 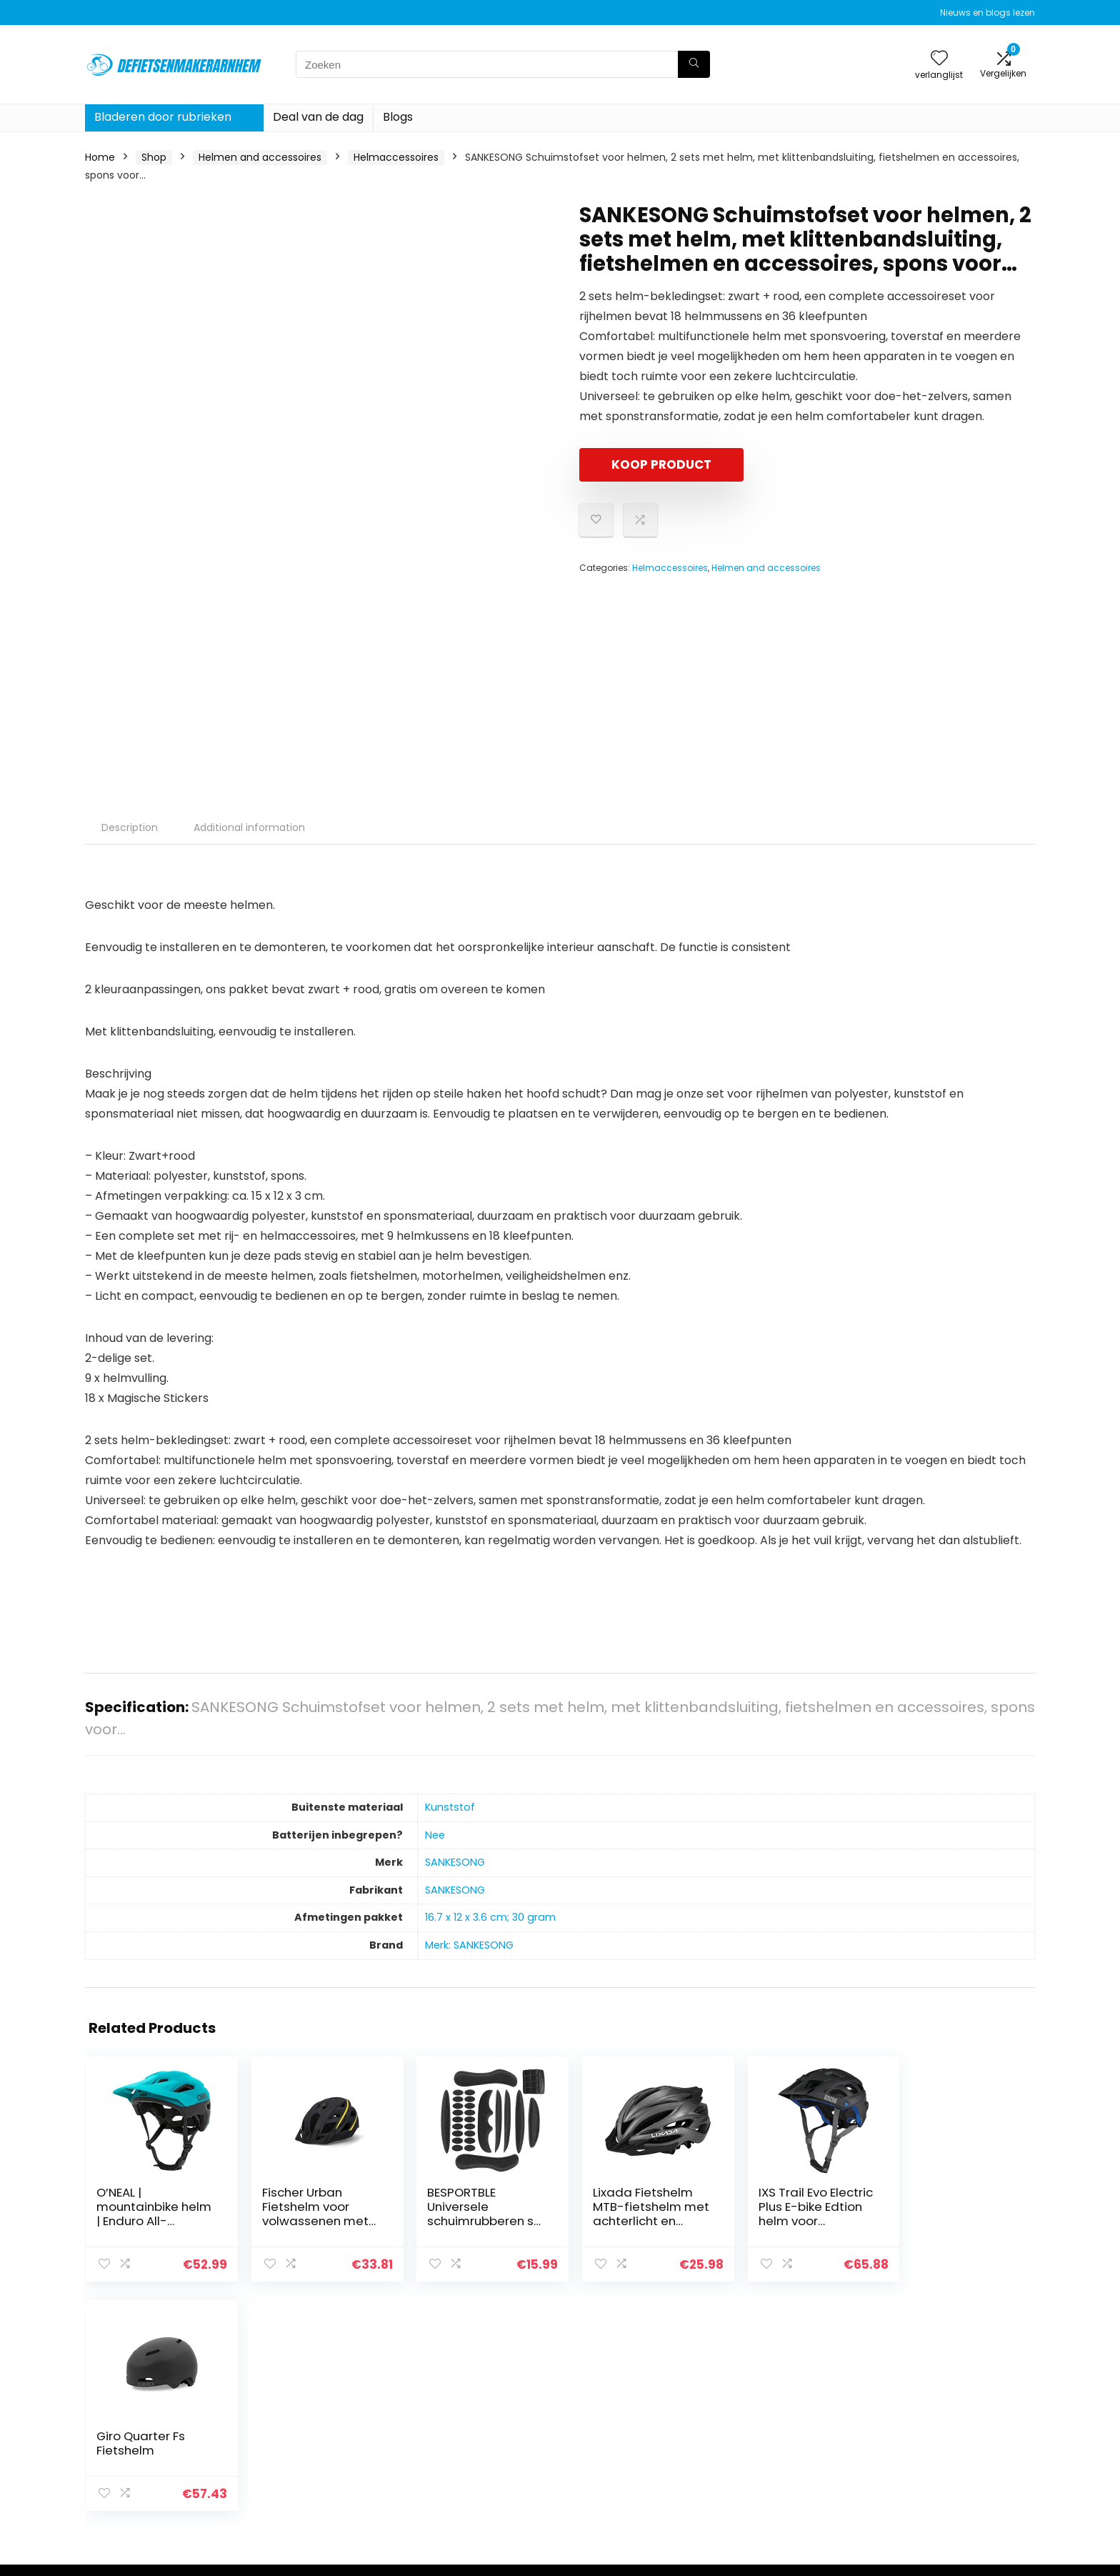 What do you see at coordinates (398, 117) in the screenshot?
I see `Blogs` at bounding box center [398, 117].